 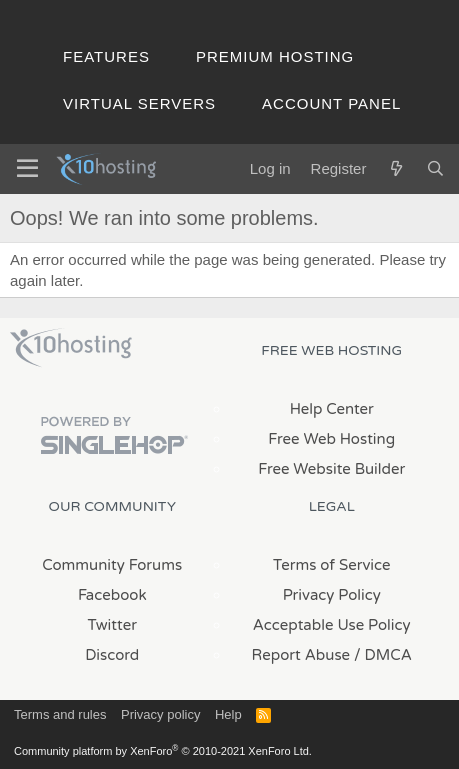 What do you see at coordinates (383, 655) in the screenshot?
I see `/ DMCA` at bounding box center [383, 655].